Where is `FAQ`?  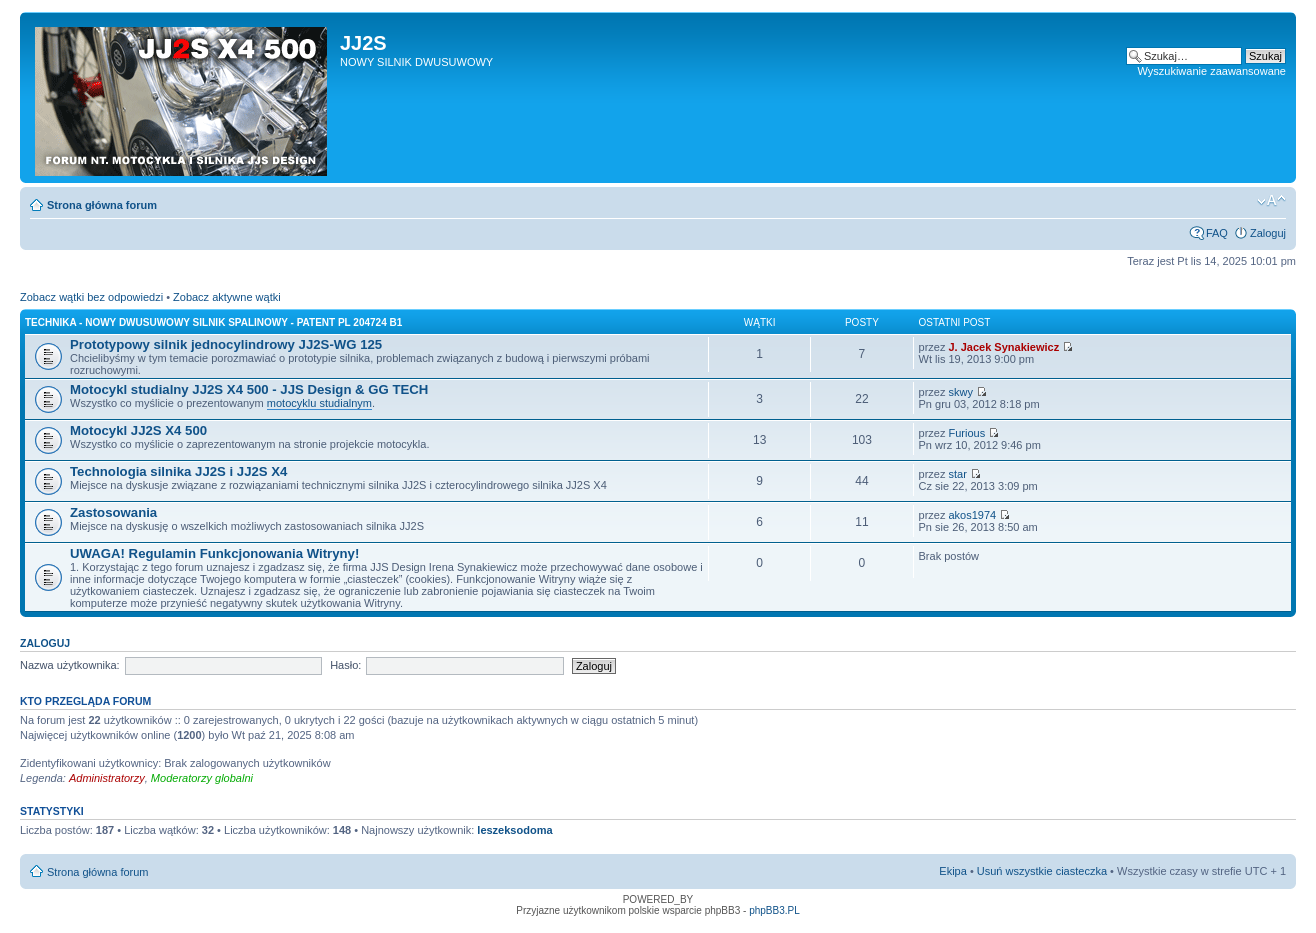
FAQ is located at coordinates (1217, 233).